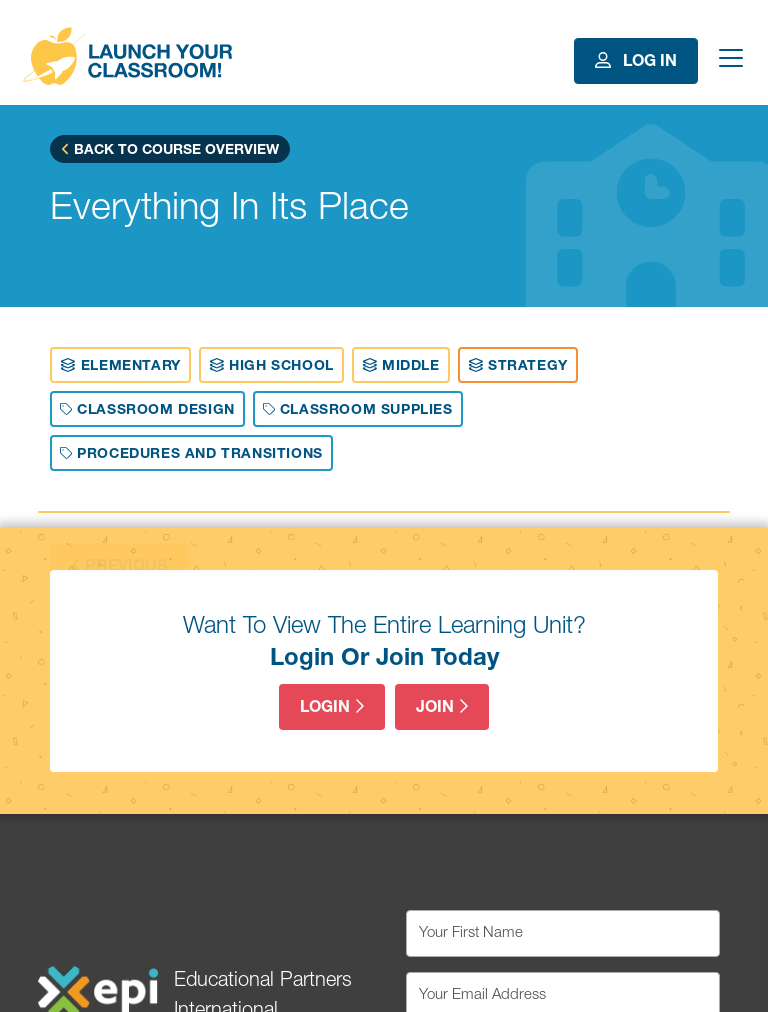  I want to click on [Your First Name], so click(563, 933).